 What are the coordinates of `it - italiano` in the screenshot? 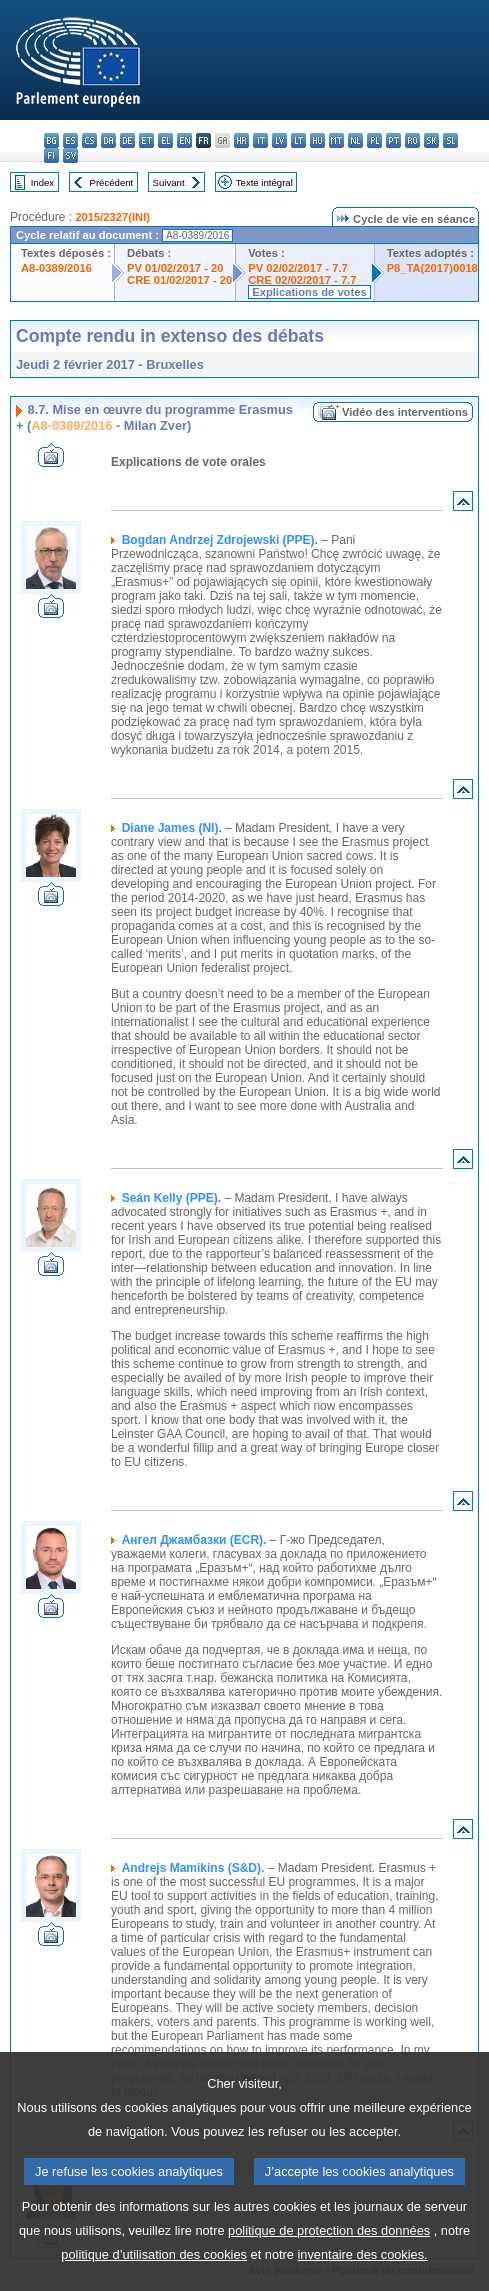 It's located at (260, 140).